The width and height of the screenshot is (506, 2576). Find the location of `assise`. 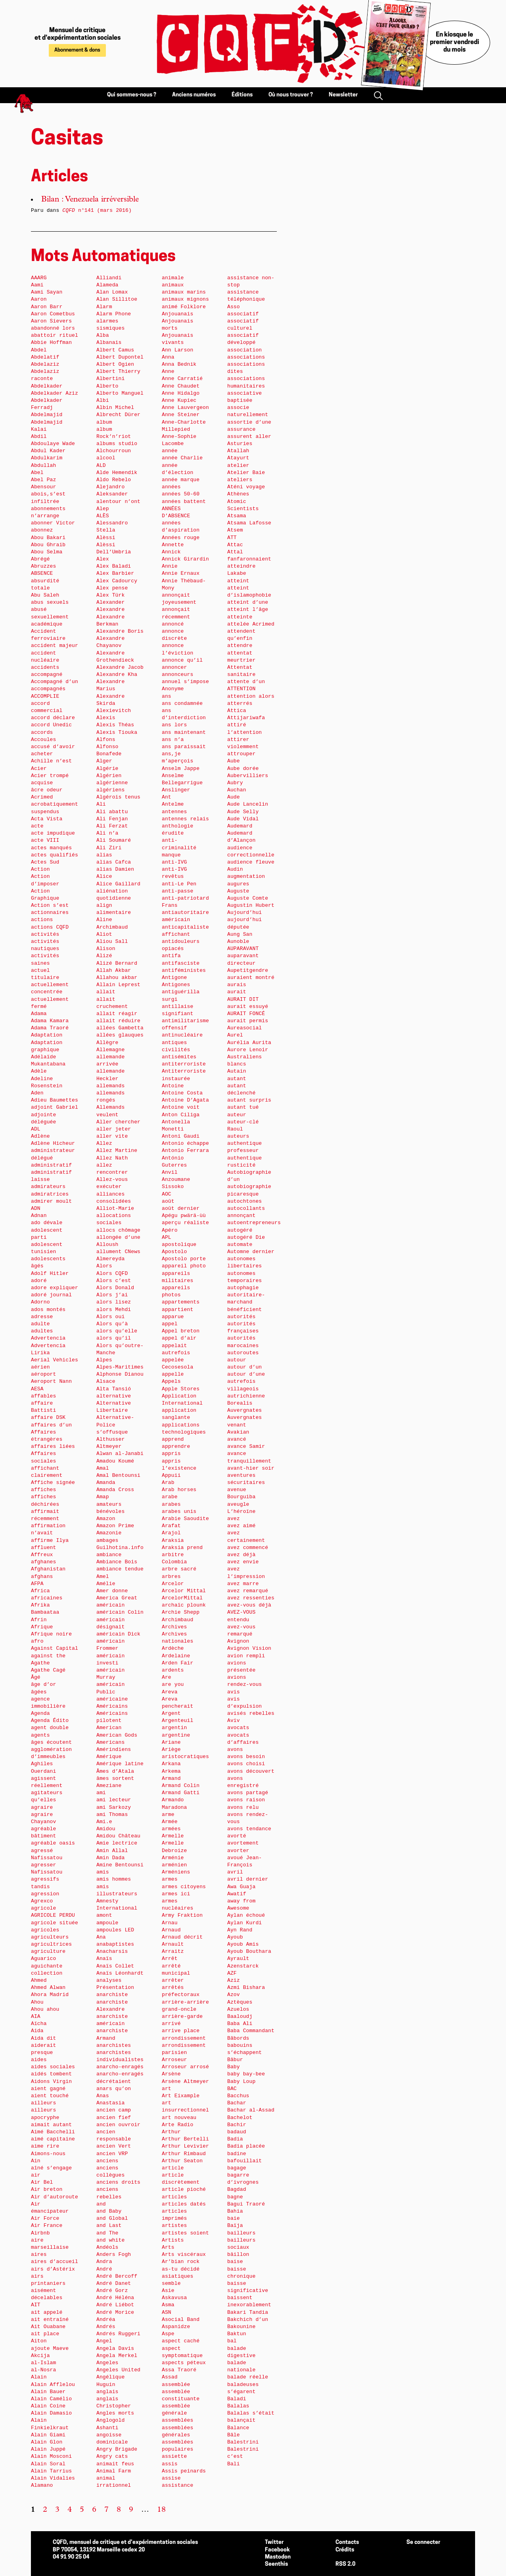

assise is located at coordinates (171, 2478).